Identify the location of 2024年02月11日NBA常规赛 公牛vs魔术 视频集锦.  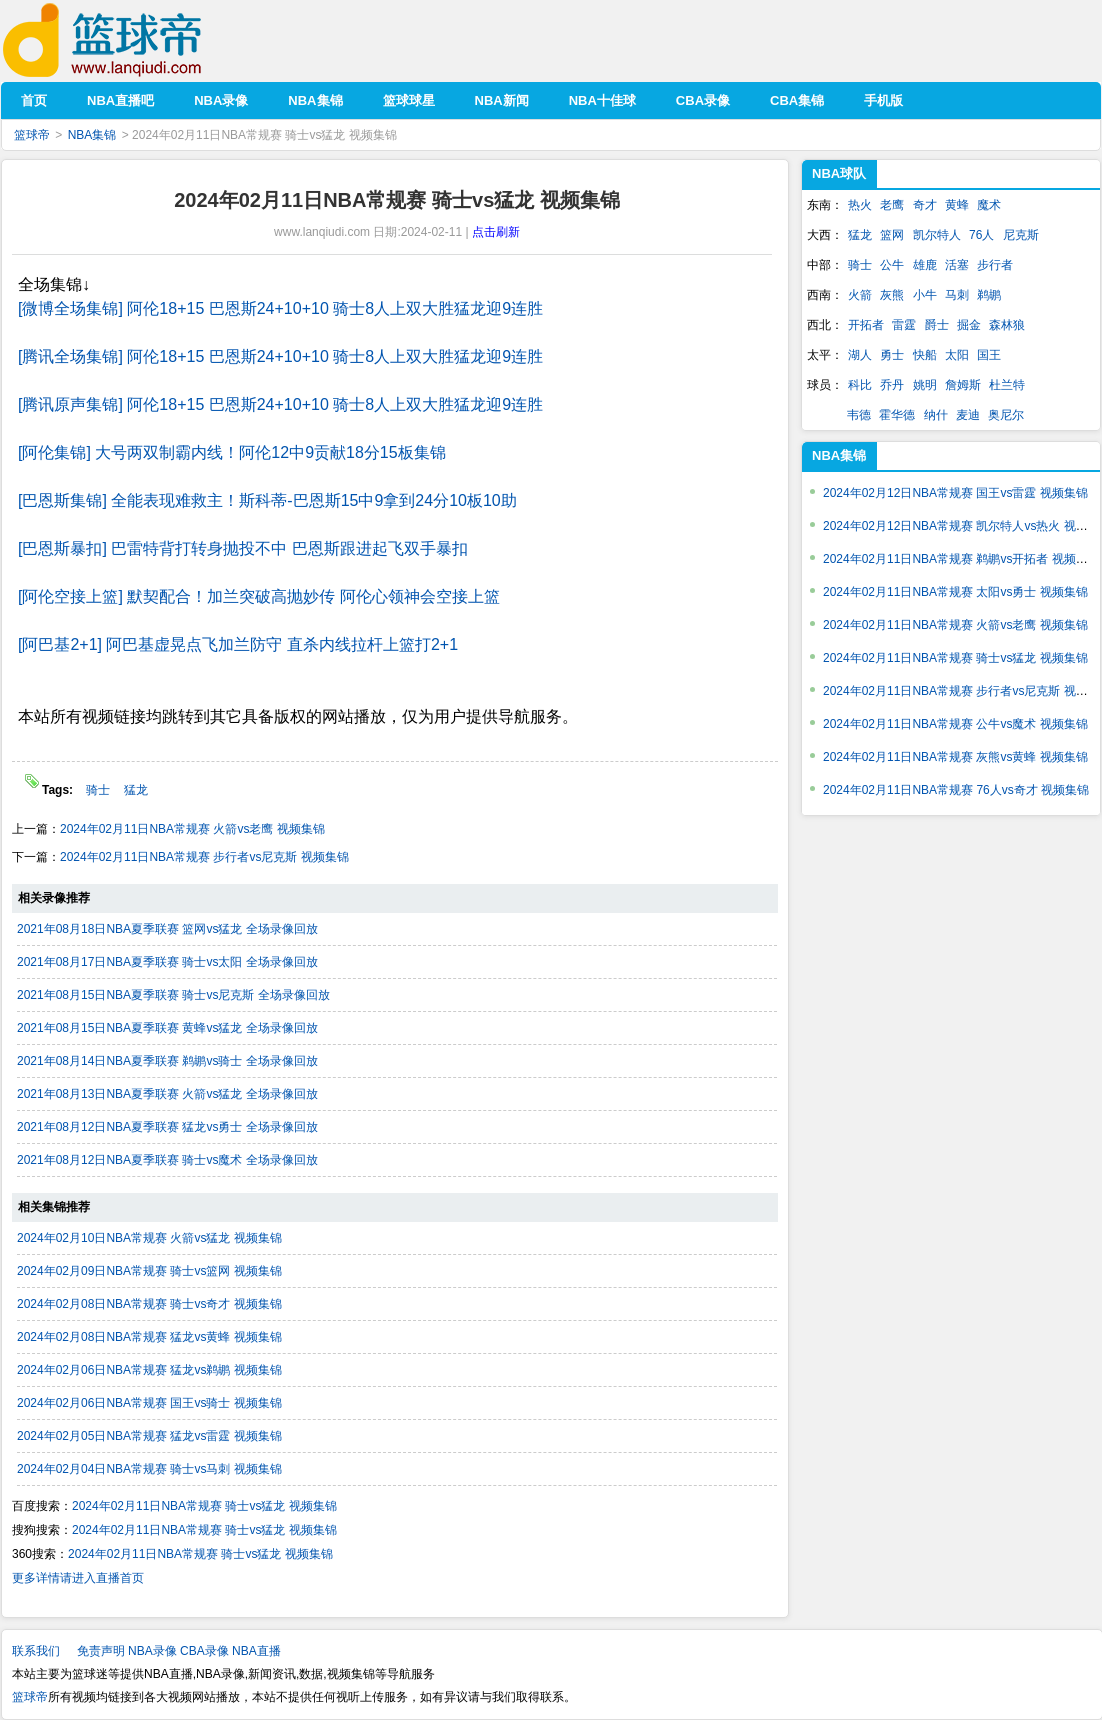
(955, 724).